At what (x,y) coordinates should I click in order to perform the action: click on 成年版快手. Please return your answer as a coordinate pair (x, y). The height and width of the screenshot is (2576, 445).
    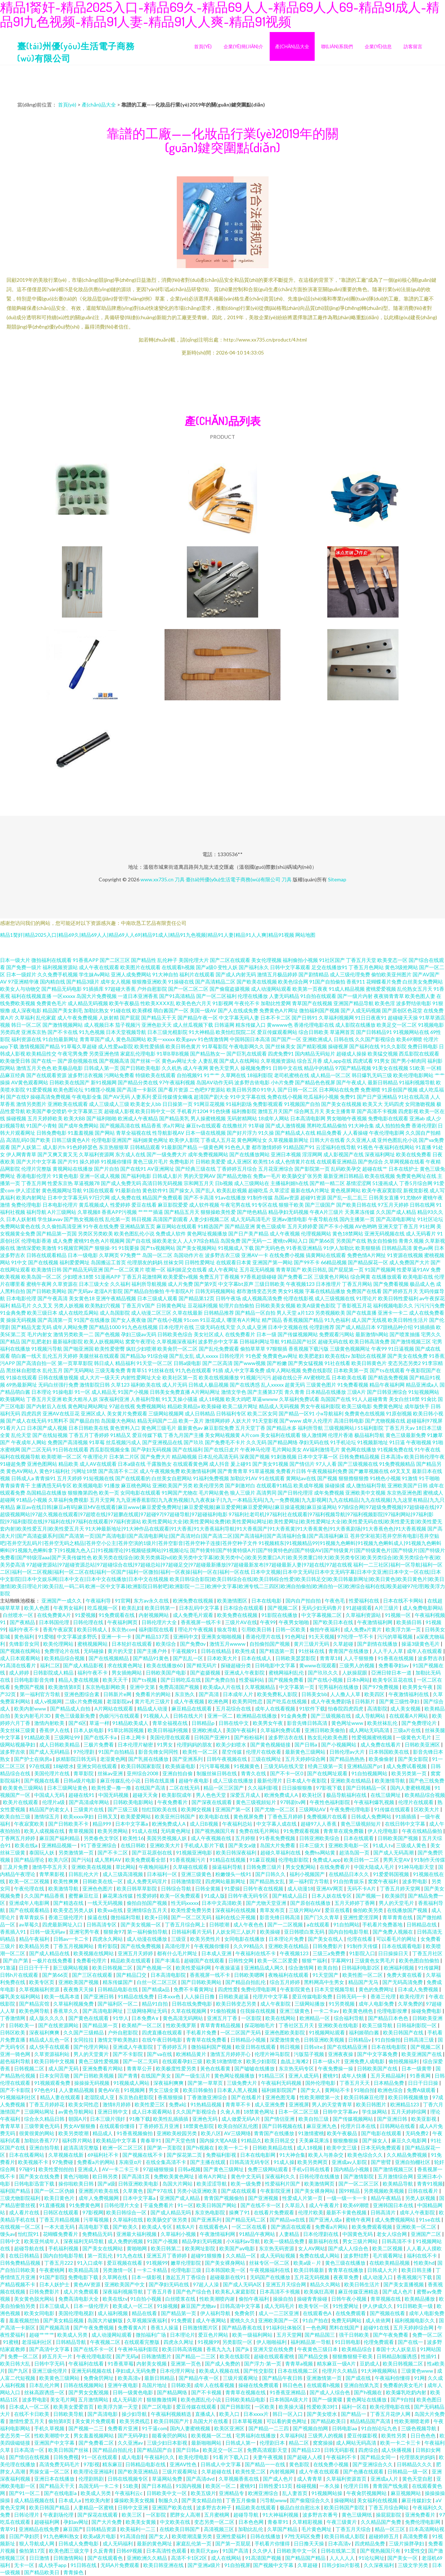
    Looking at the image, I should click on (417, 1406).